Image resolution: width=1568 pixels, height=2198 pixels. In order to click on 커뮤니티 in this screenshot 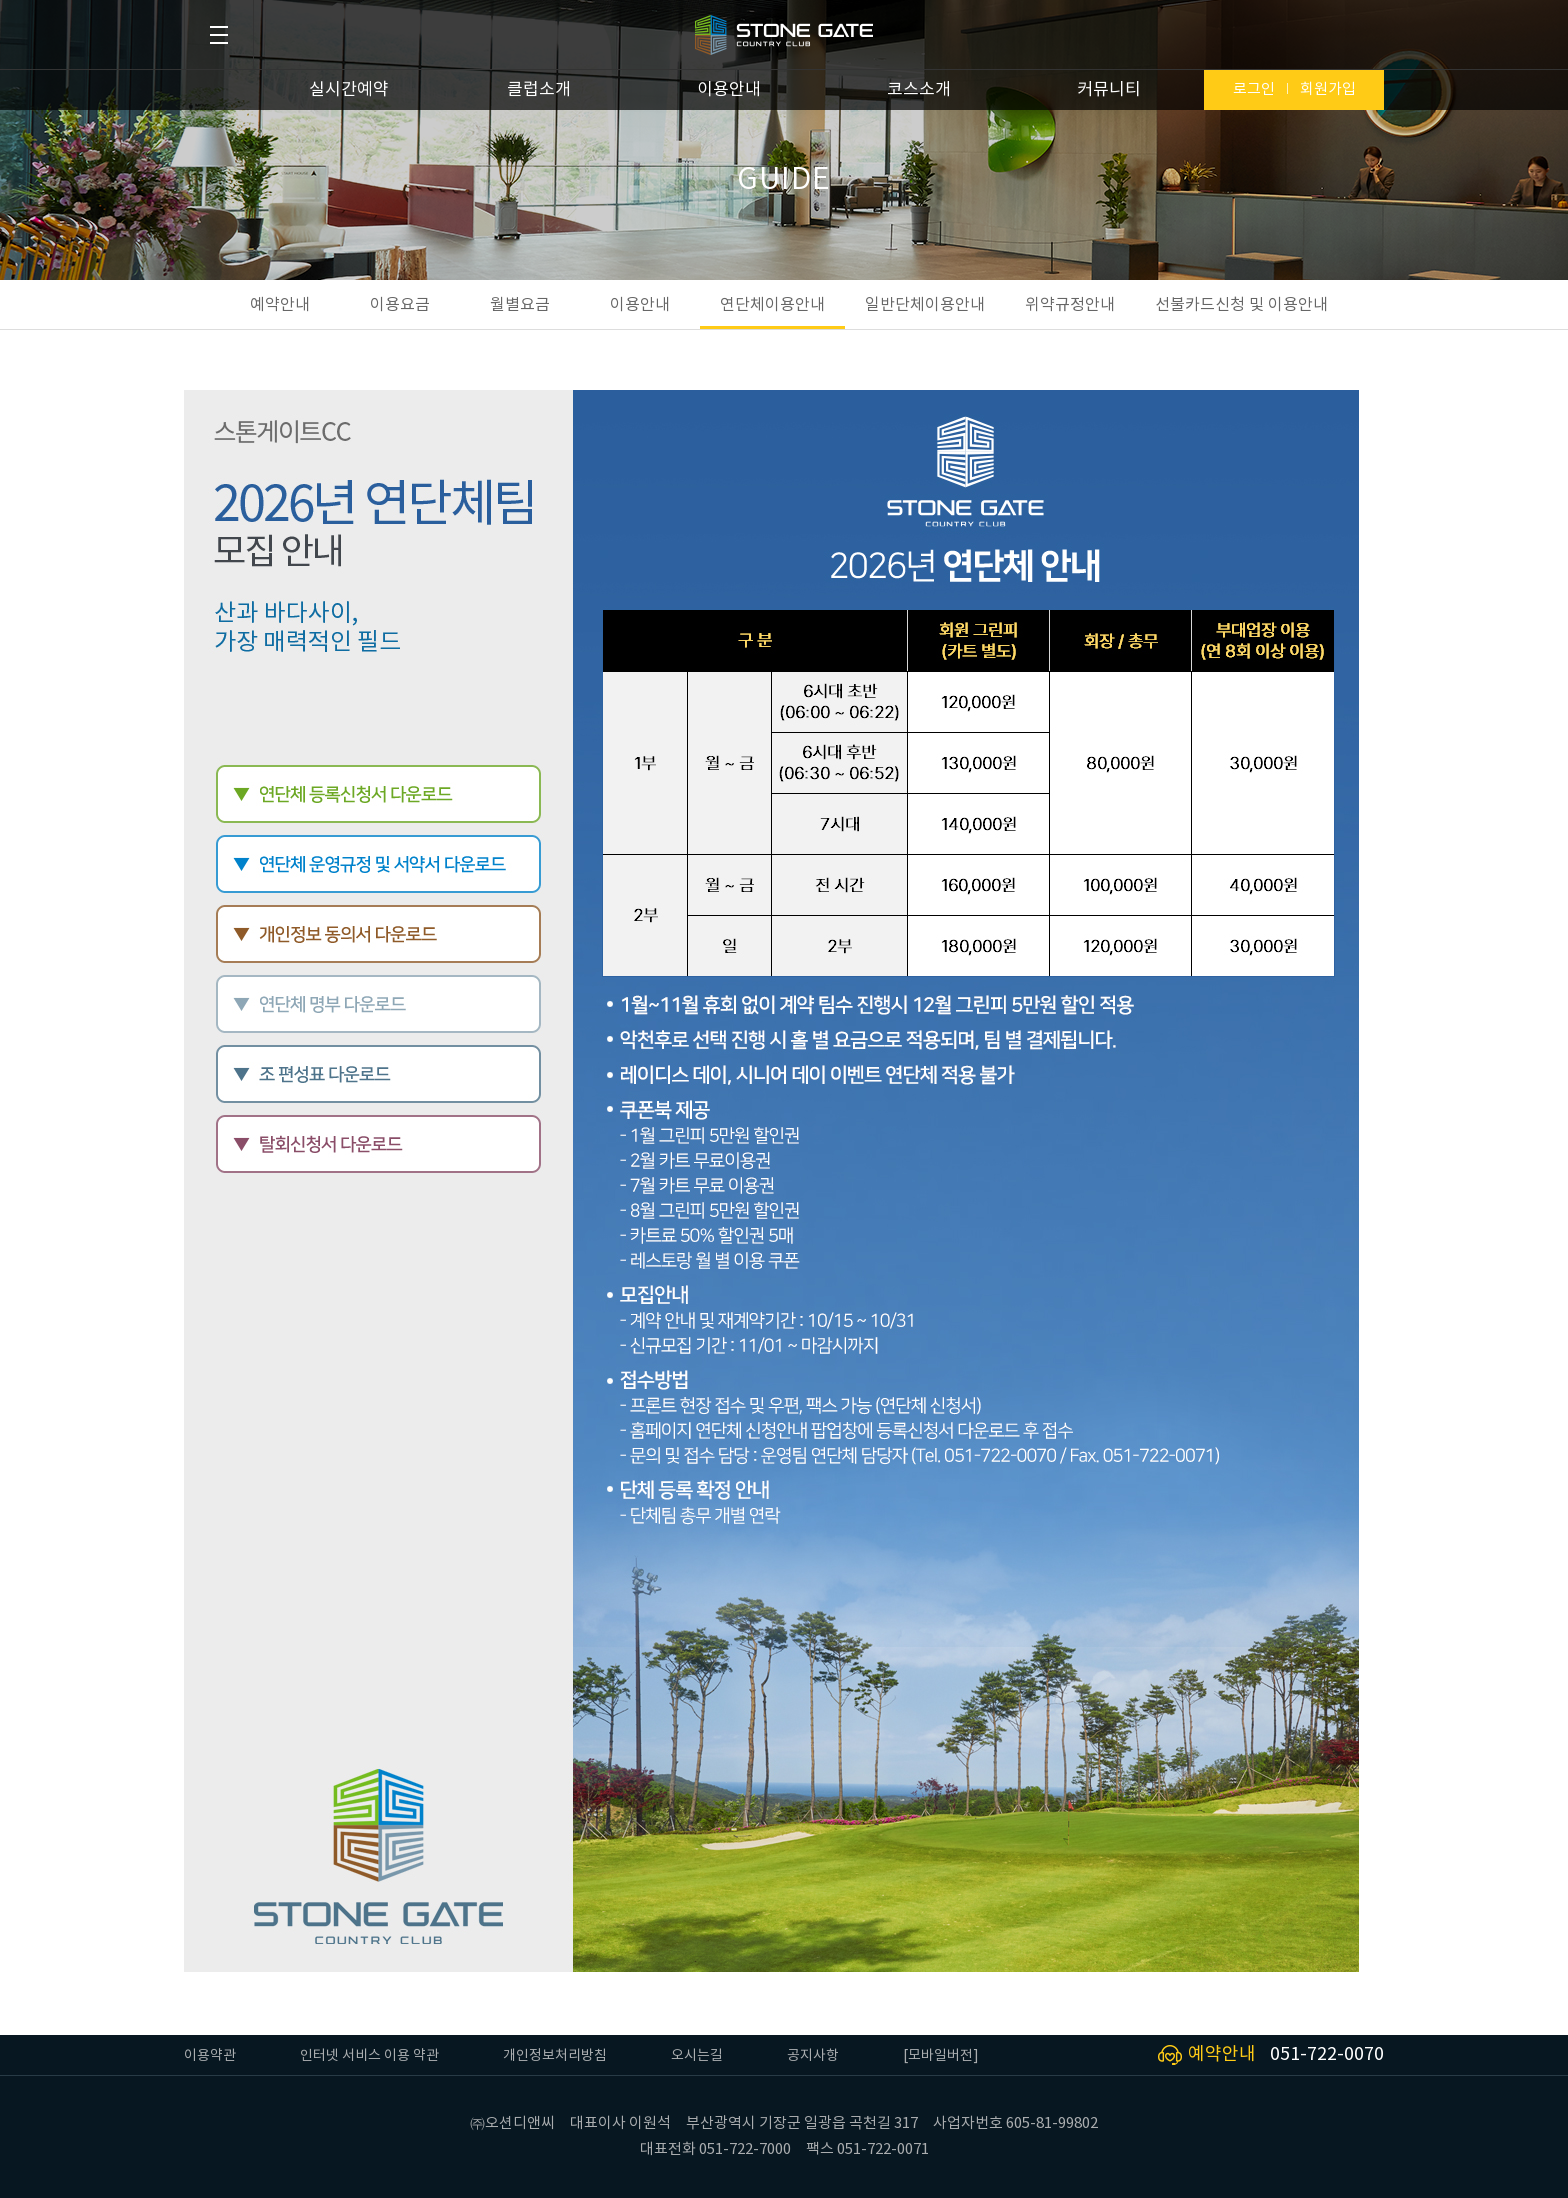, I will do `click(1109, 90)`.